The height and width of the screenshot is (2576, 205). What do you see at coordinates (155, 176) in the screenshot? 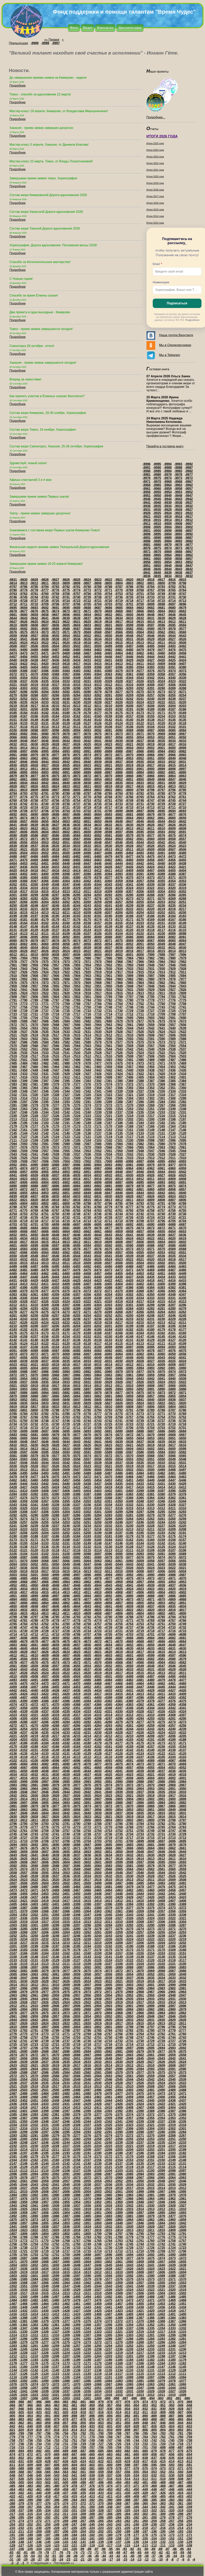
I see `Итоги 2020 года` at bounding box center [155, 176].